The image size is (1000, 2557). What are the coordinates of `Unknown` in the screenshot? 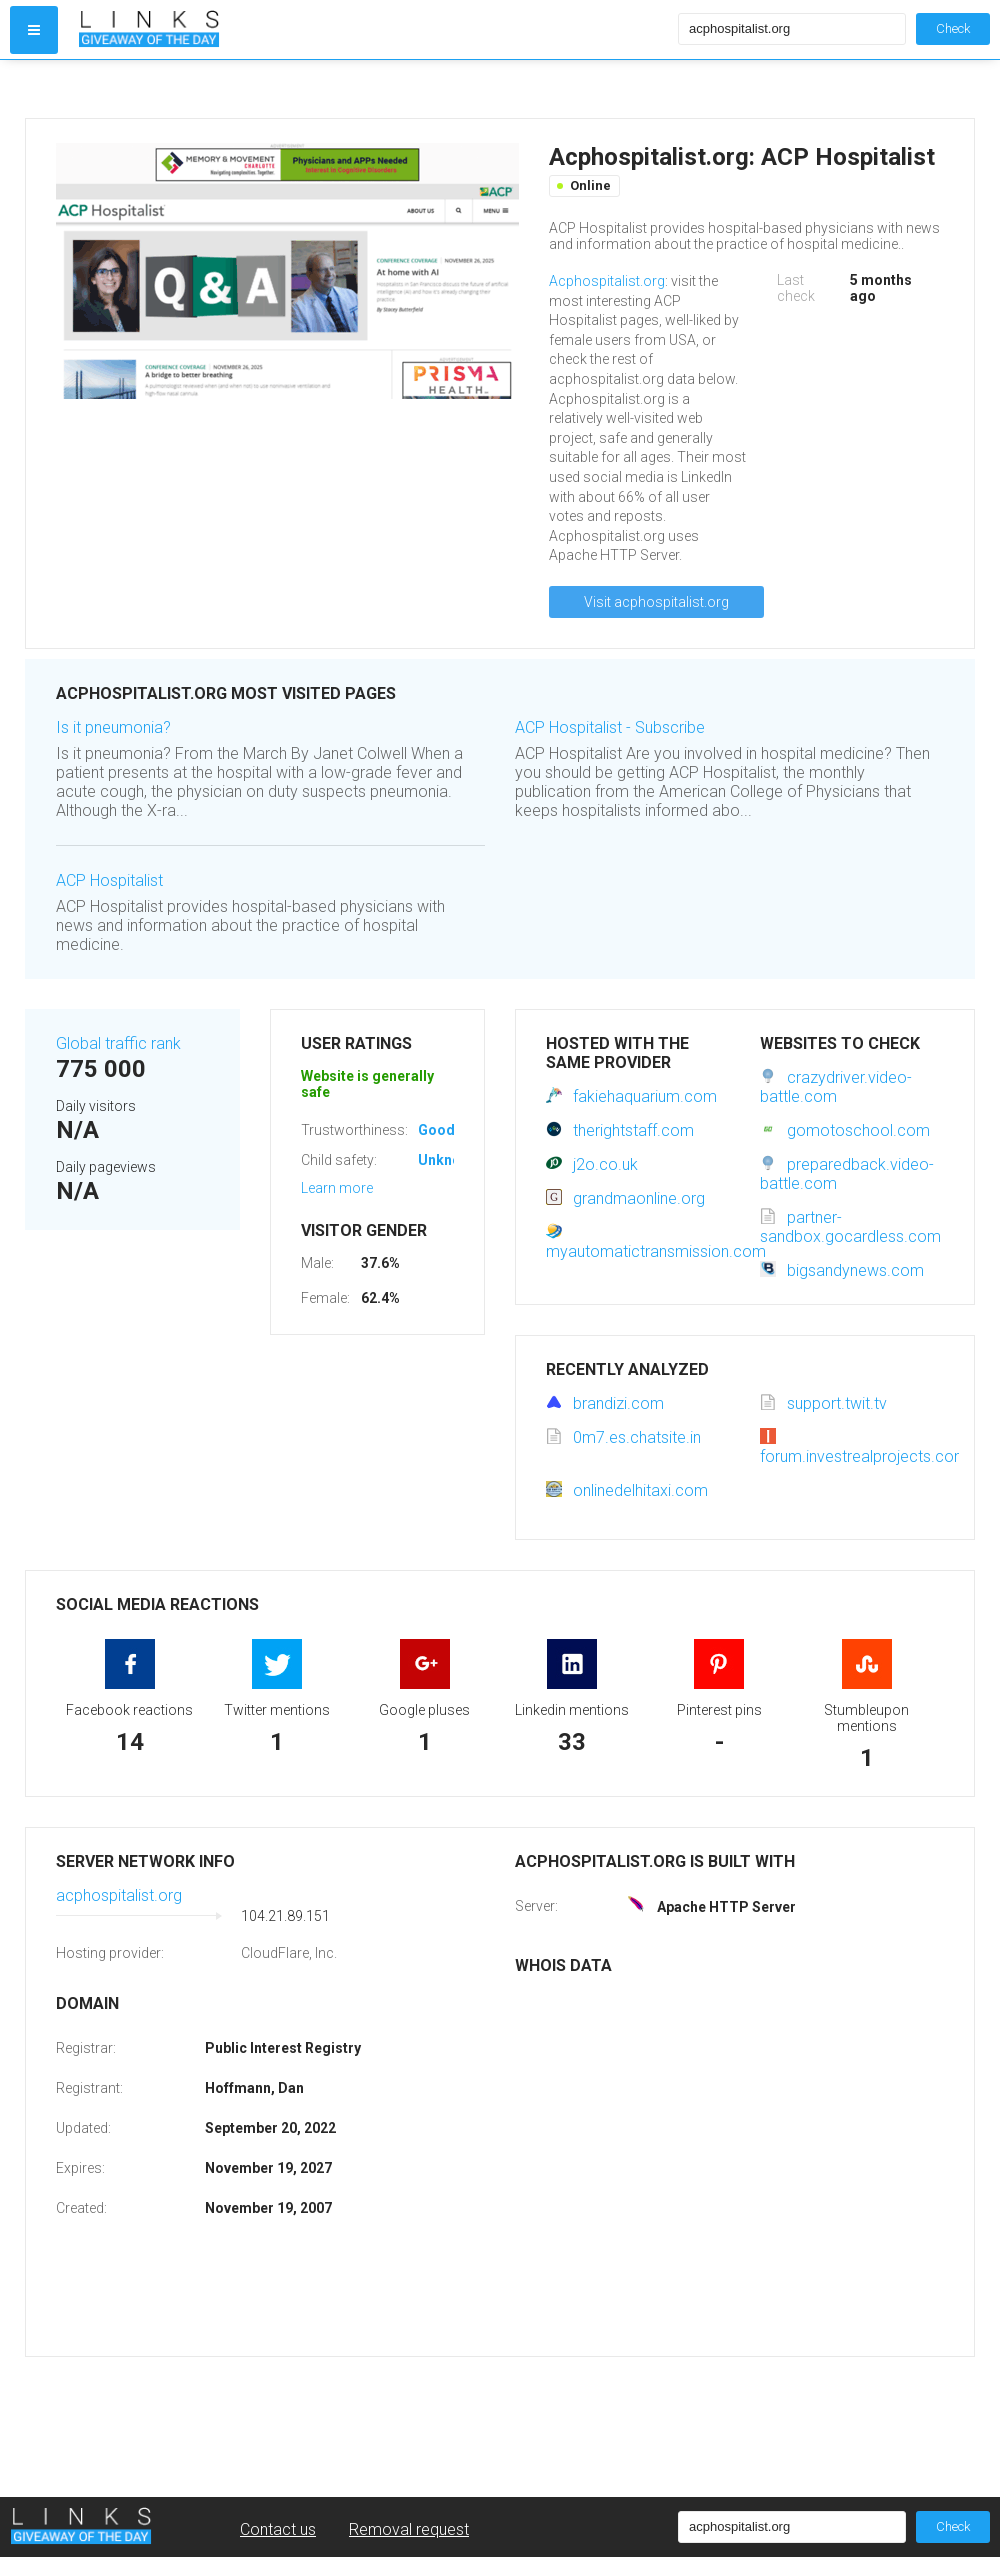 It's located at (448, 1160).